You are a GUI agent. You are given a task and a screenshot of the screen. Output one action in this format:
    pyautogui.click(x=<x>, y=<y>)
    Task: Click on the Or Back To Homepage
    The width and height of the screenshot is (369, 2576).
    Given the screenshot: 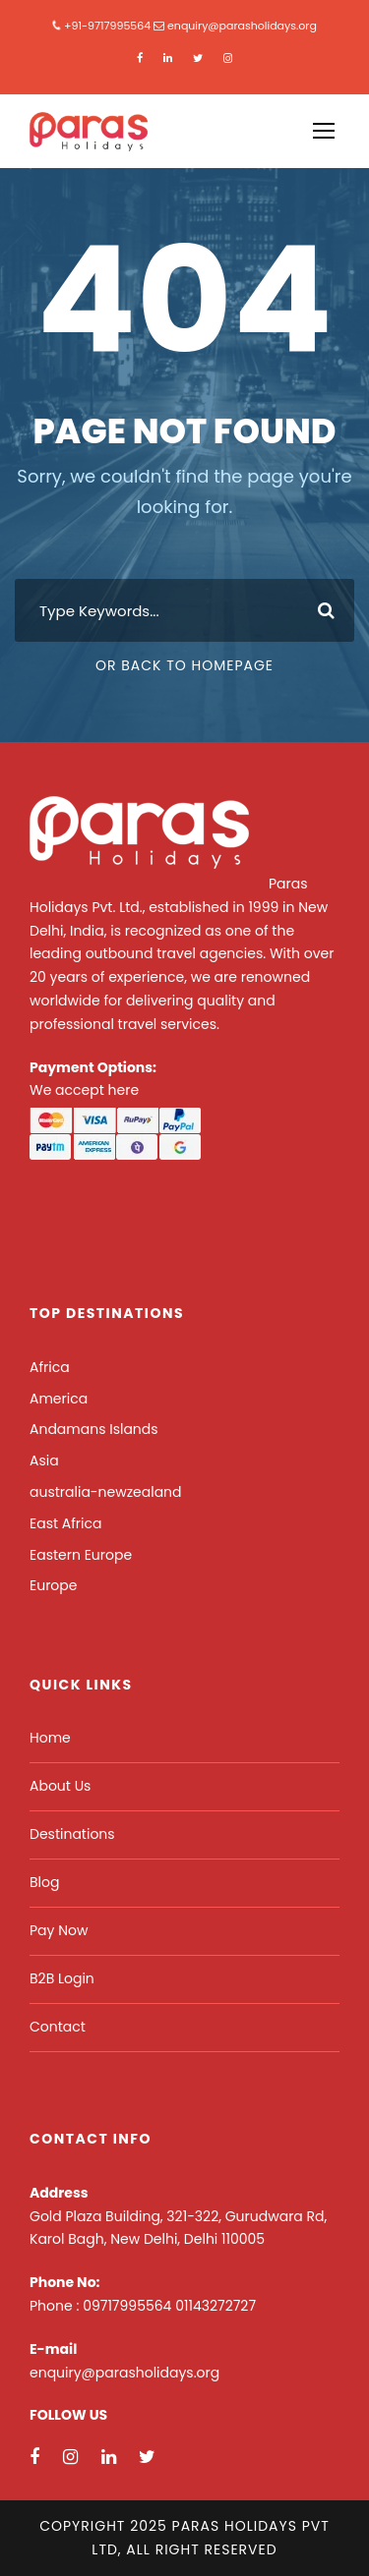 What is the action you would take?
    pyautogui.click(x=184, y=665)
    